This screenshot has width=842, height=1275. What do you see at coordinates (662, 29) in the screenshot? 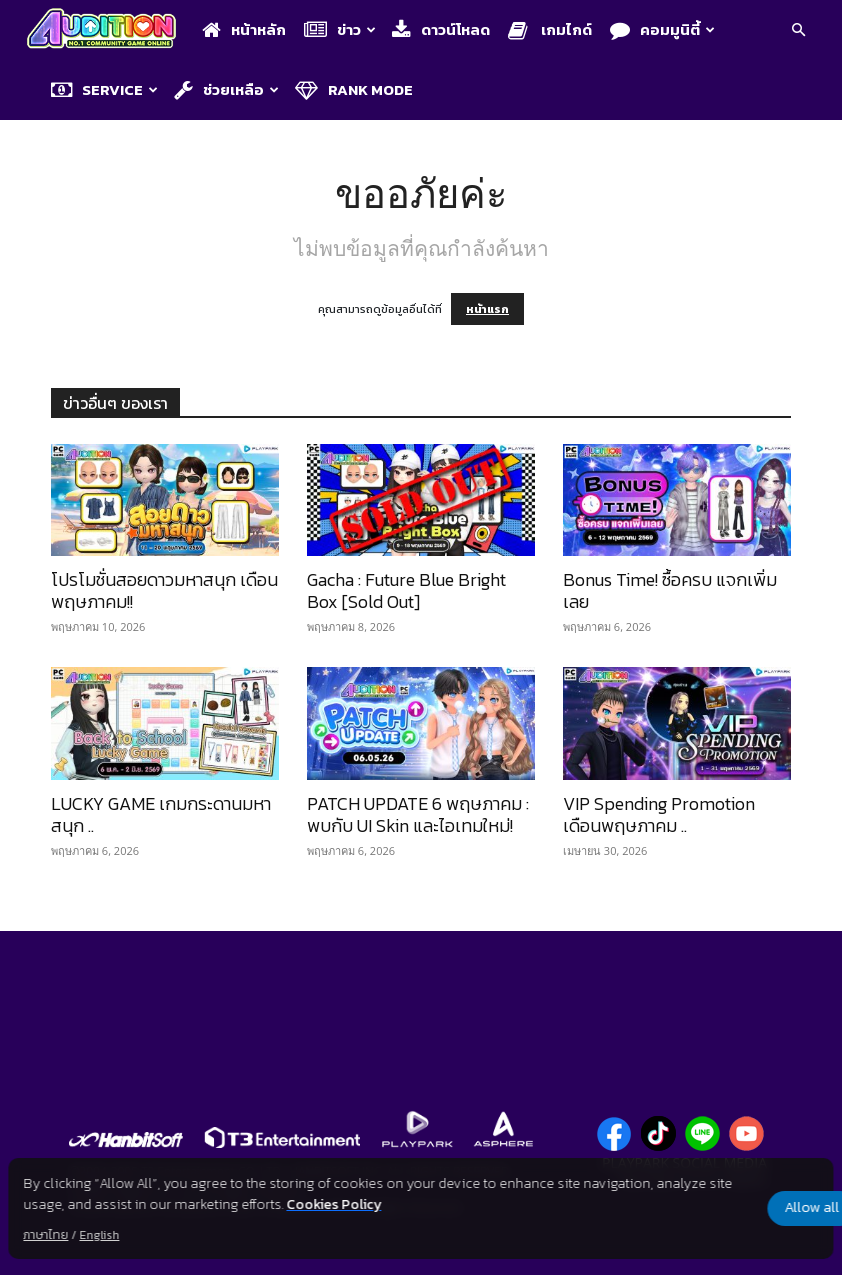
I see `คอมมูนิตี้` at bounding box center [662, 29].